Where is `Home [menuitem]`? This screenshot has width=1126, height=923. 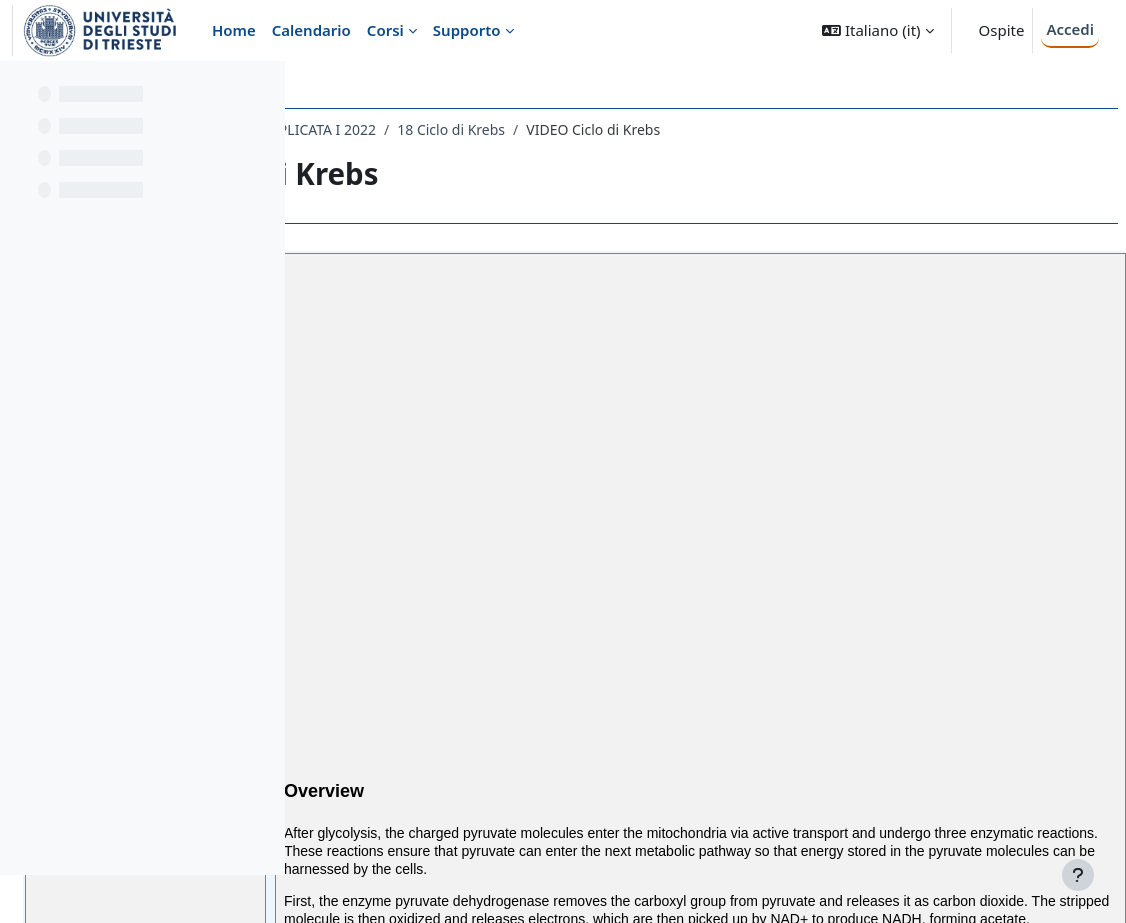
Home [menuitem] is located at coordinates (234, 30).